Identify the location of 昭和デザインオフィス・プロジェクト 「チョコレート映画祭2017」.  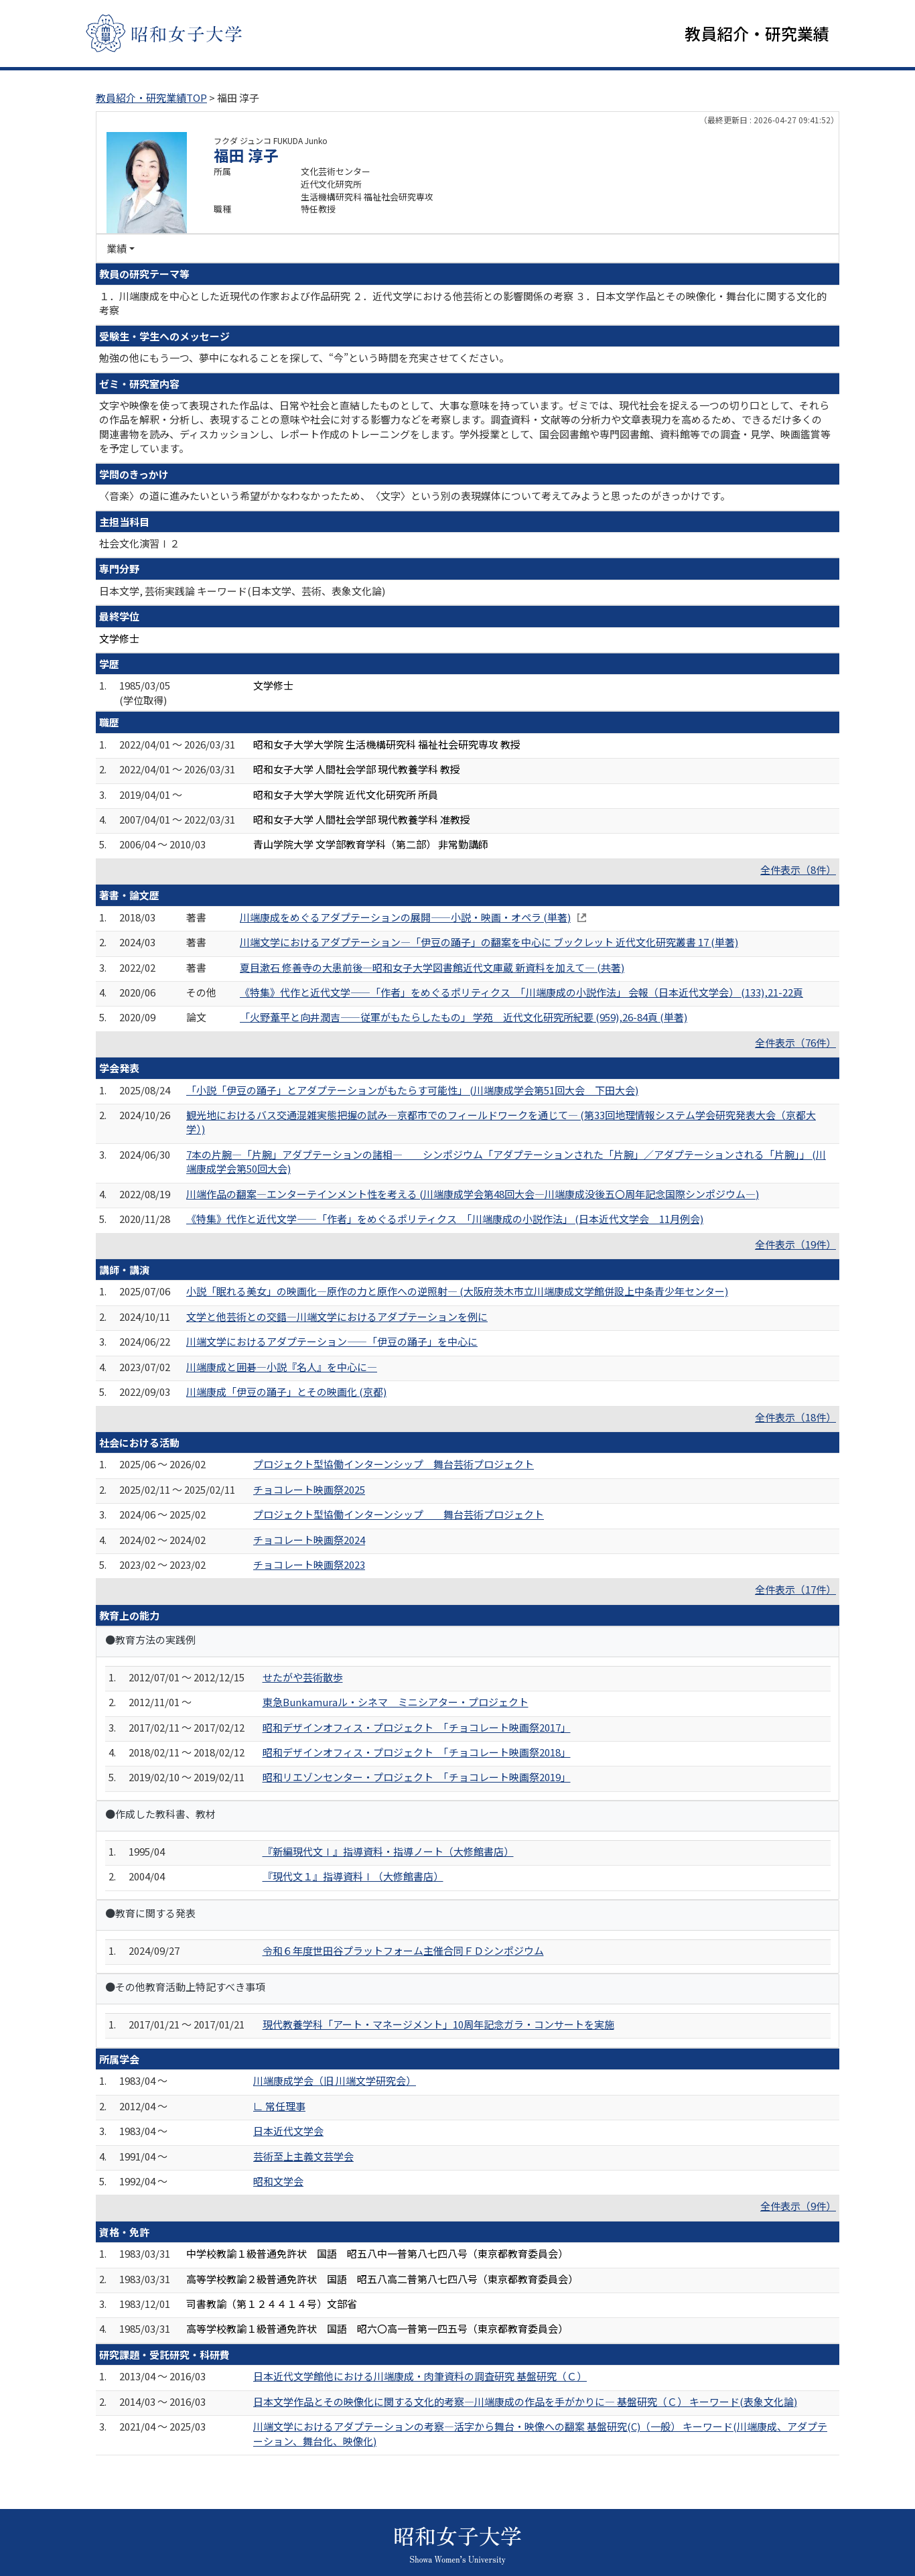
(417, 1727).